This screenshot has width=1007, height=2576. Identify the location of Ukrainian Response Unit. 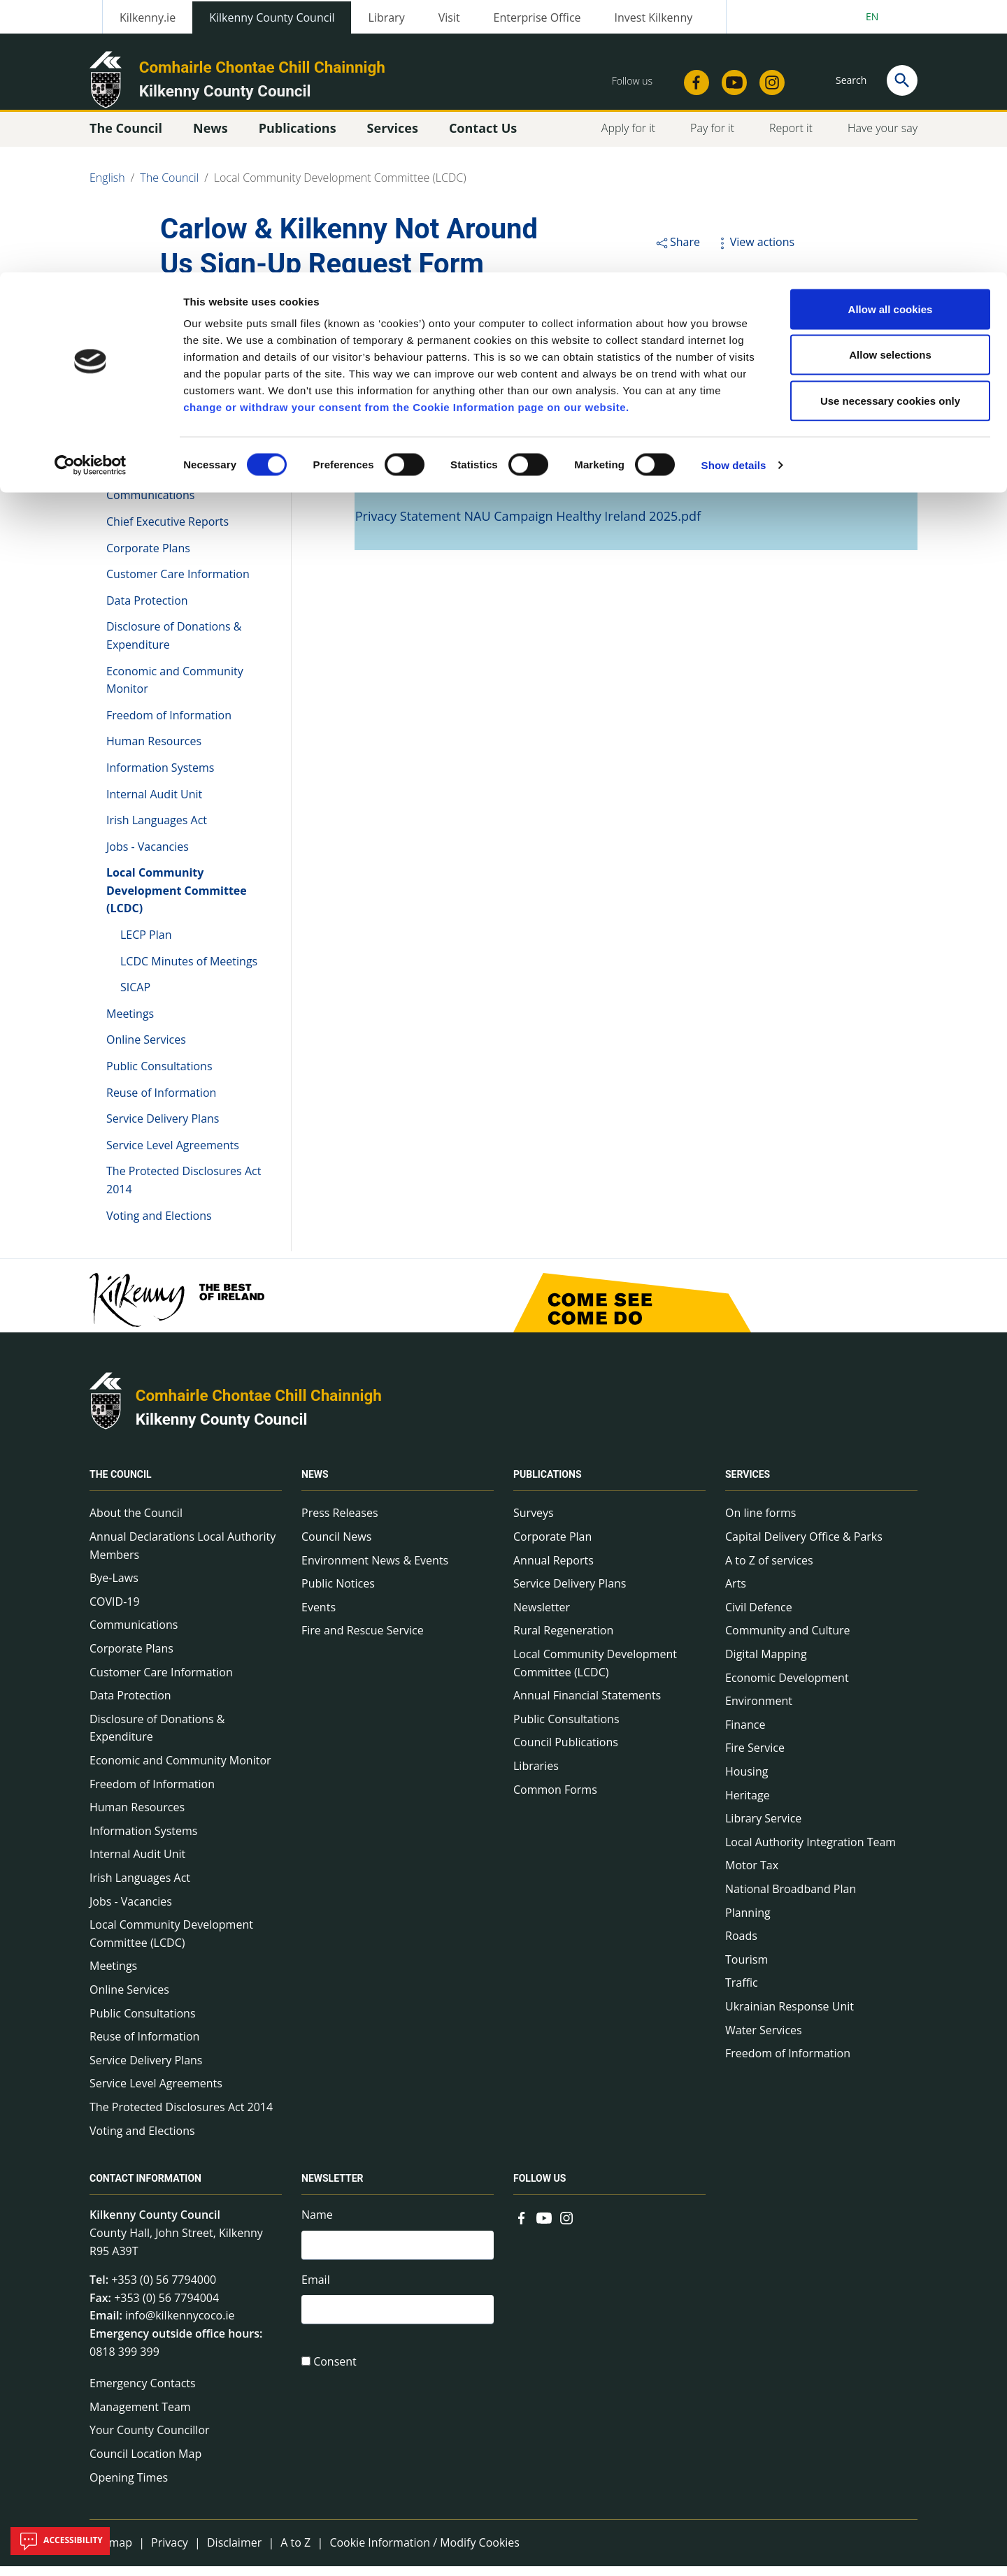
(789, 2016).